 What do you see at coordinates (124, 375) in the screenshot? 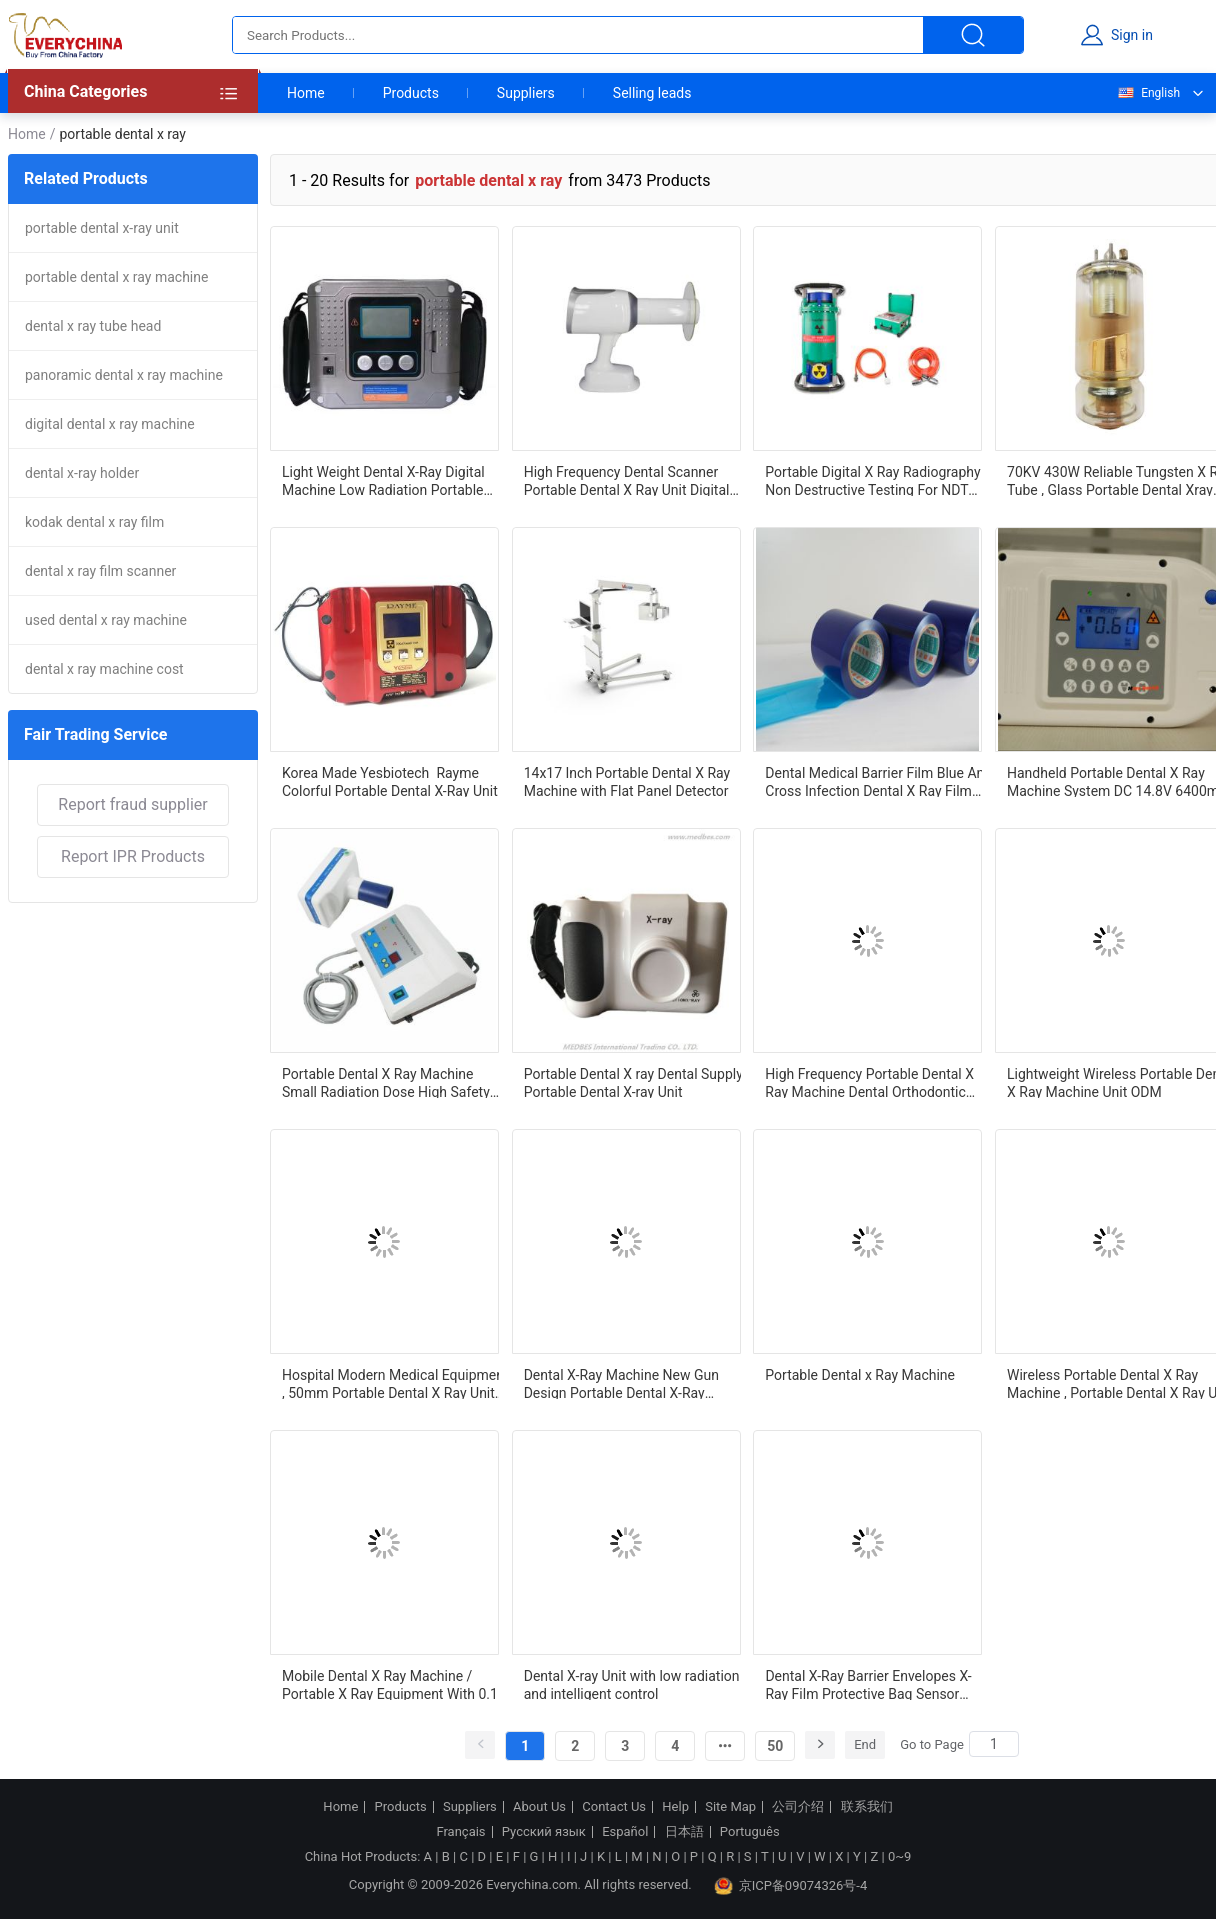
I see `panoramic dental x ray machine` at bounding box center [124, 375].